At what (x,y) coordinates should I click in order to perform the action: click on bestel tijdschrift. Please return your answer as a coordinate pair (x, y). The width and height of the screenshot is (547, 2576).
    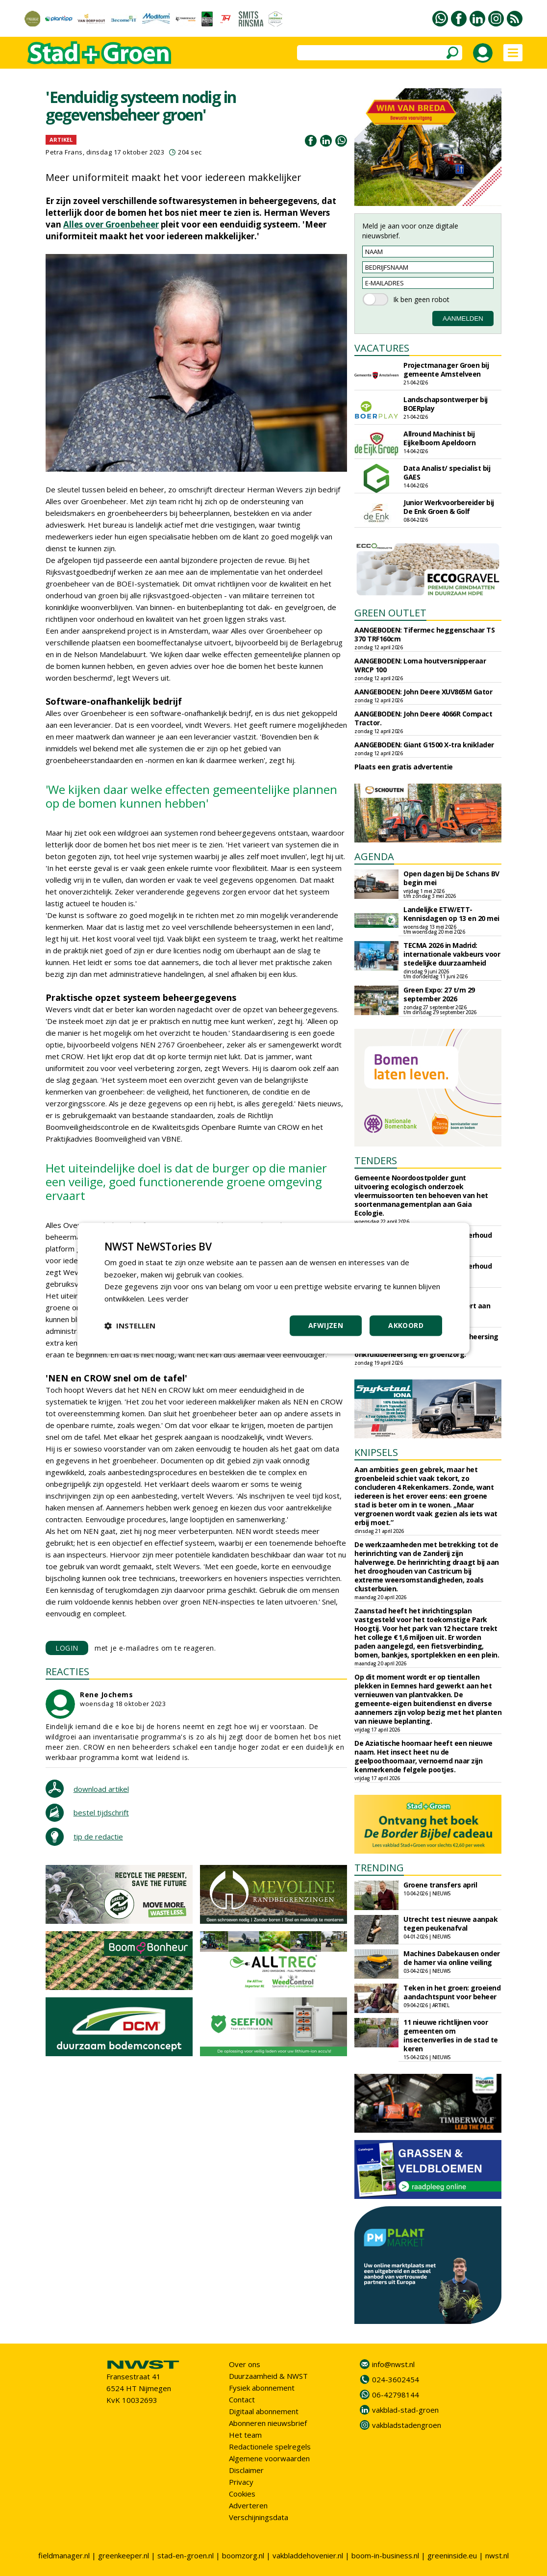
    Looking at the image, I should click on (101, 1812).